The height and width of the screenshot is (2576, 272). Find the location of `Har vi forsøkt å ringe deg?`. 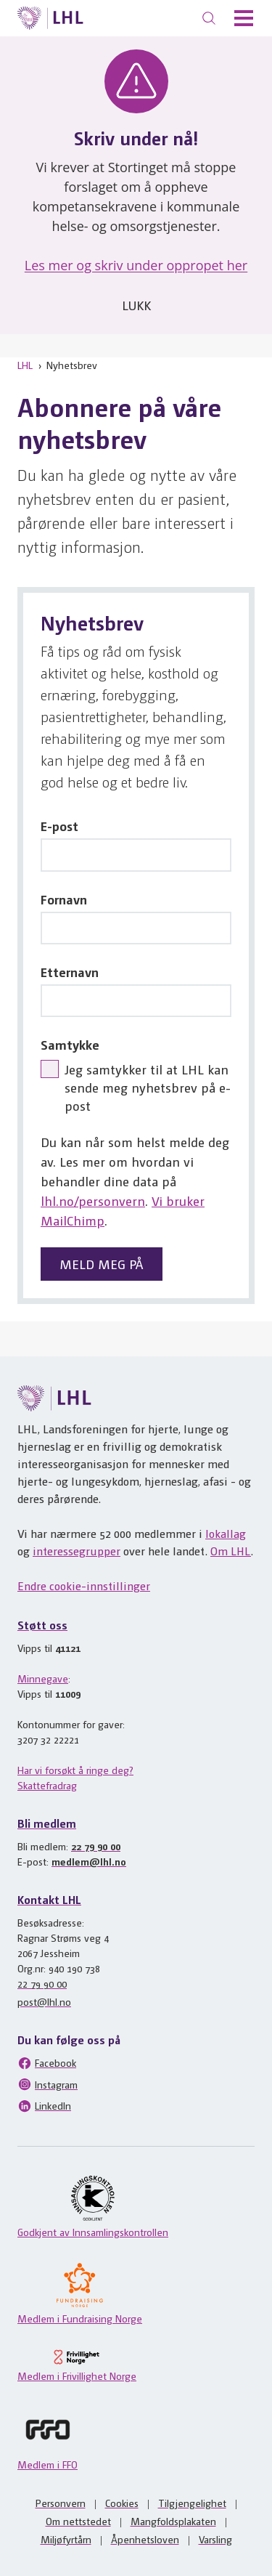

Har vi forsøkt å ringe deg? is located at coordinates (75, 1769).